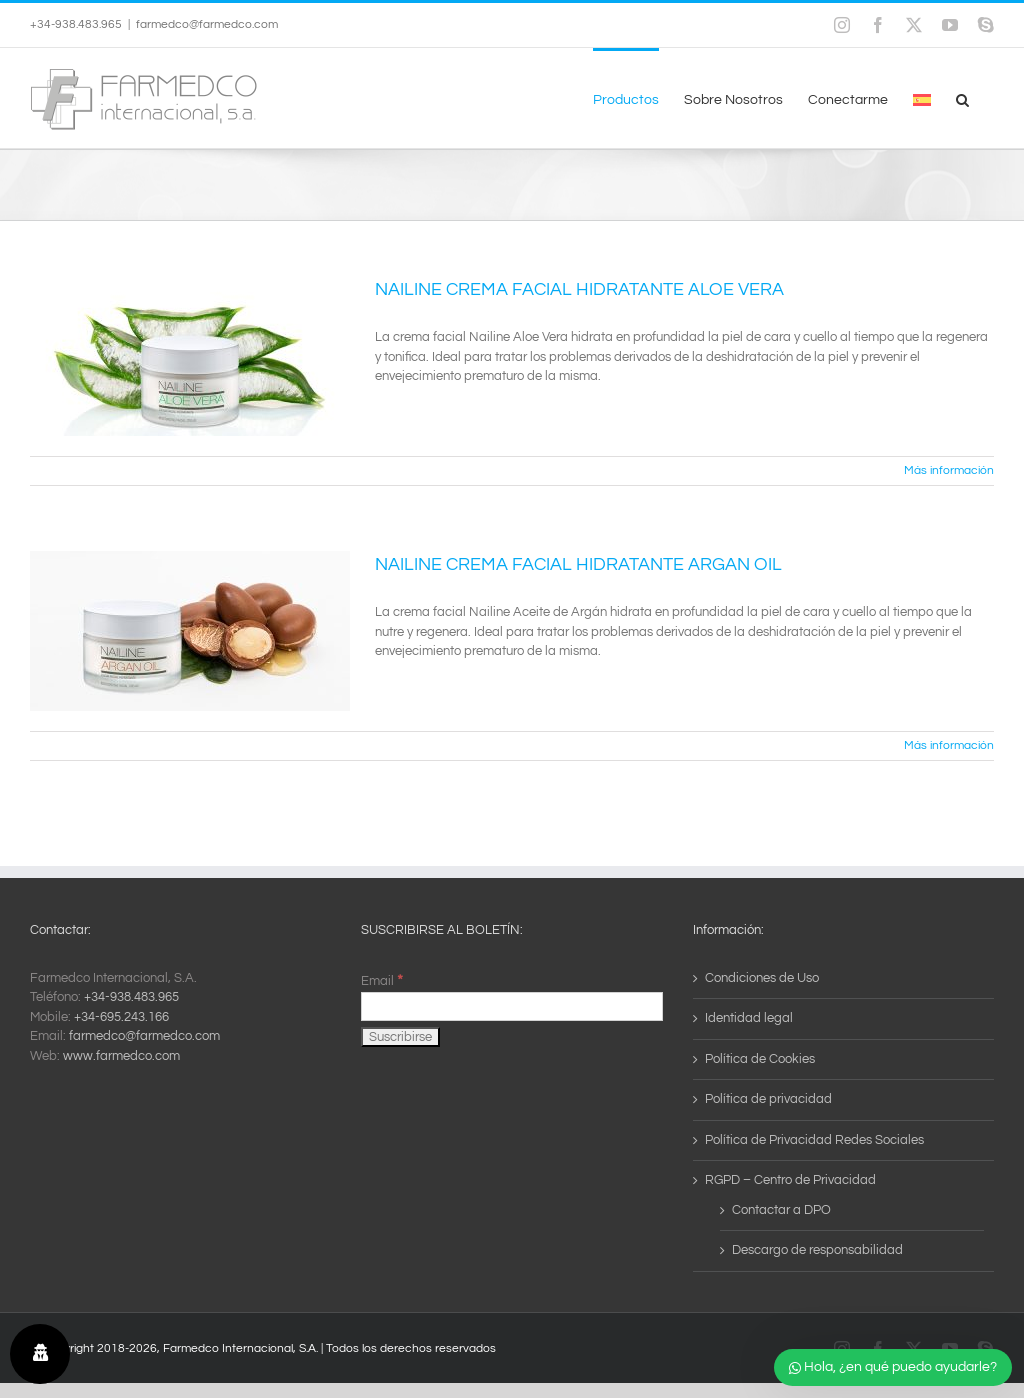 Image resolution: width=1024 pixels, height=1398 pixels. I want to click on Condiciones de Uso, so click(762, 978).